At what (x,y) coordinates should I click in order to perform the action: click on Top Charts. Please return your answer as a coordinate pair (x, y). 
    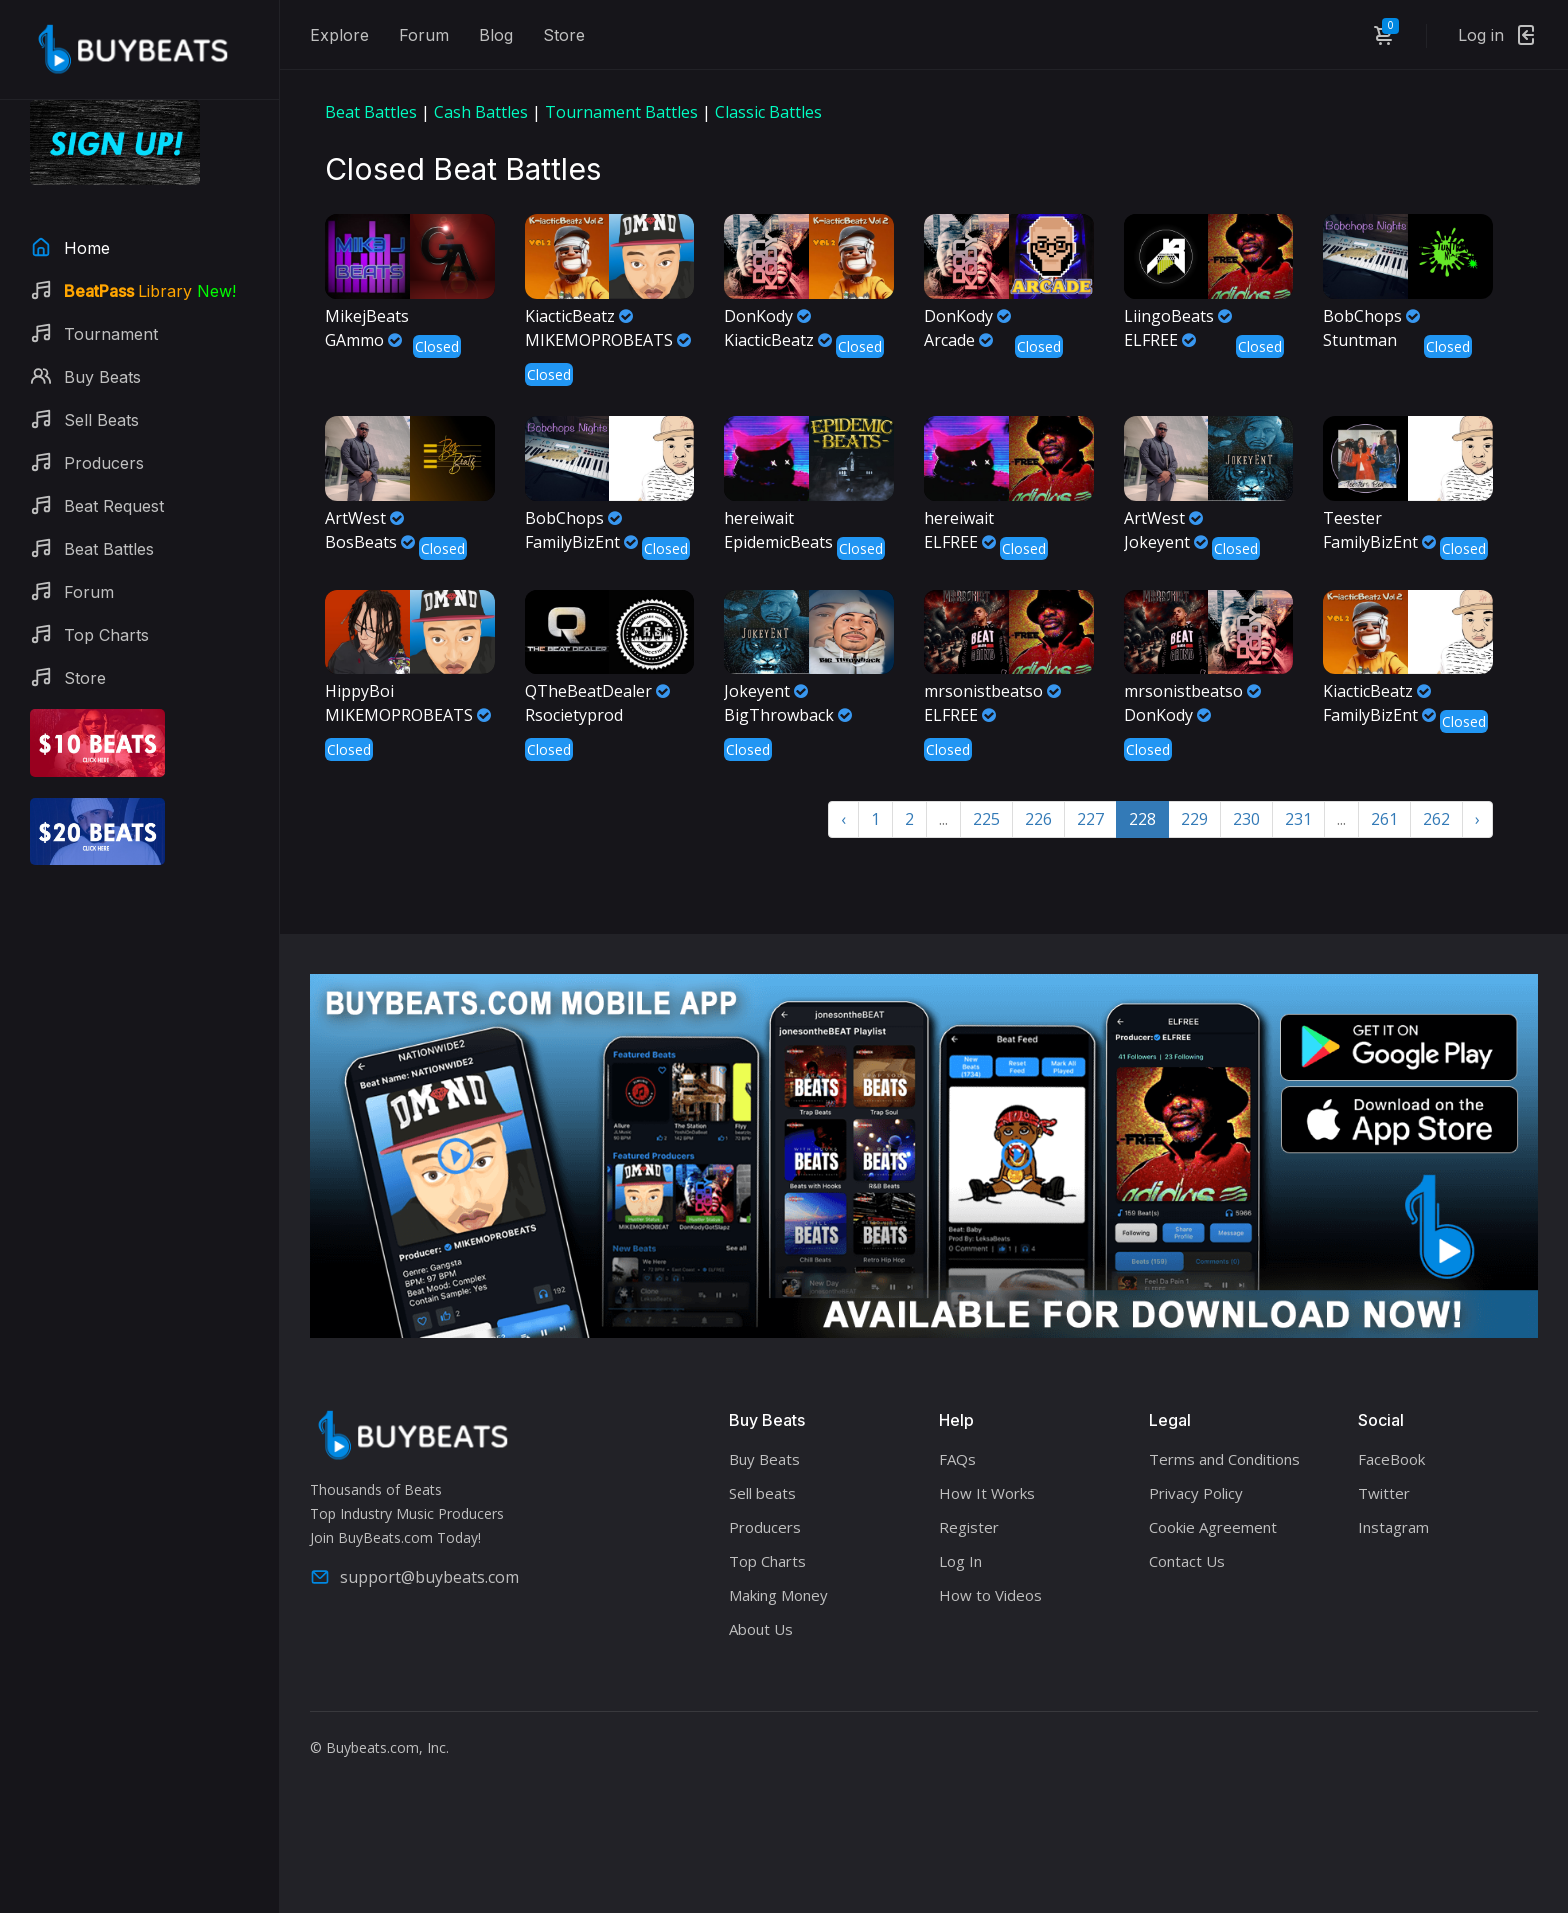
    Looking at the image, I should click on (767, 1561).